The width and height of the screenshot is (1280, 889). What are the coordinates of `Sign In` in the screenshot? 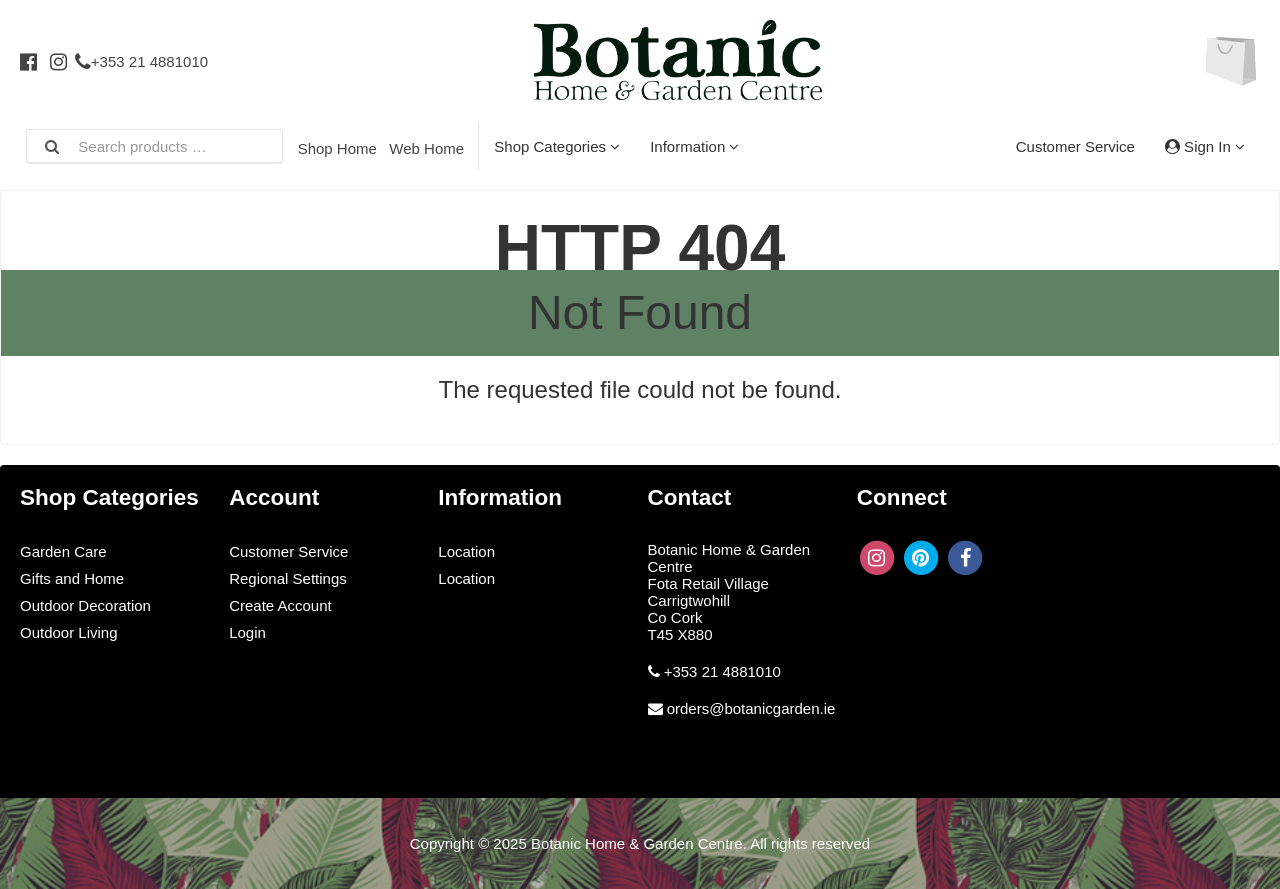 It's located at (1205, 146).